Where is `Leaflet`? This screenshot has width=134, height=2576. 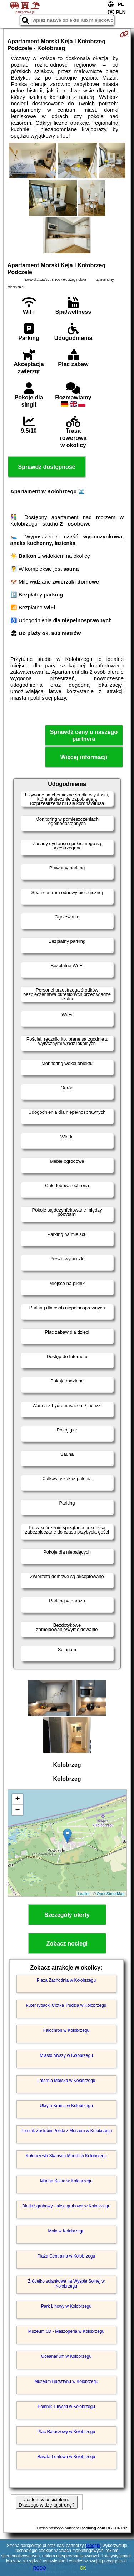
Leaflet is located at coordinates (84, 1893).